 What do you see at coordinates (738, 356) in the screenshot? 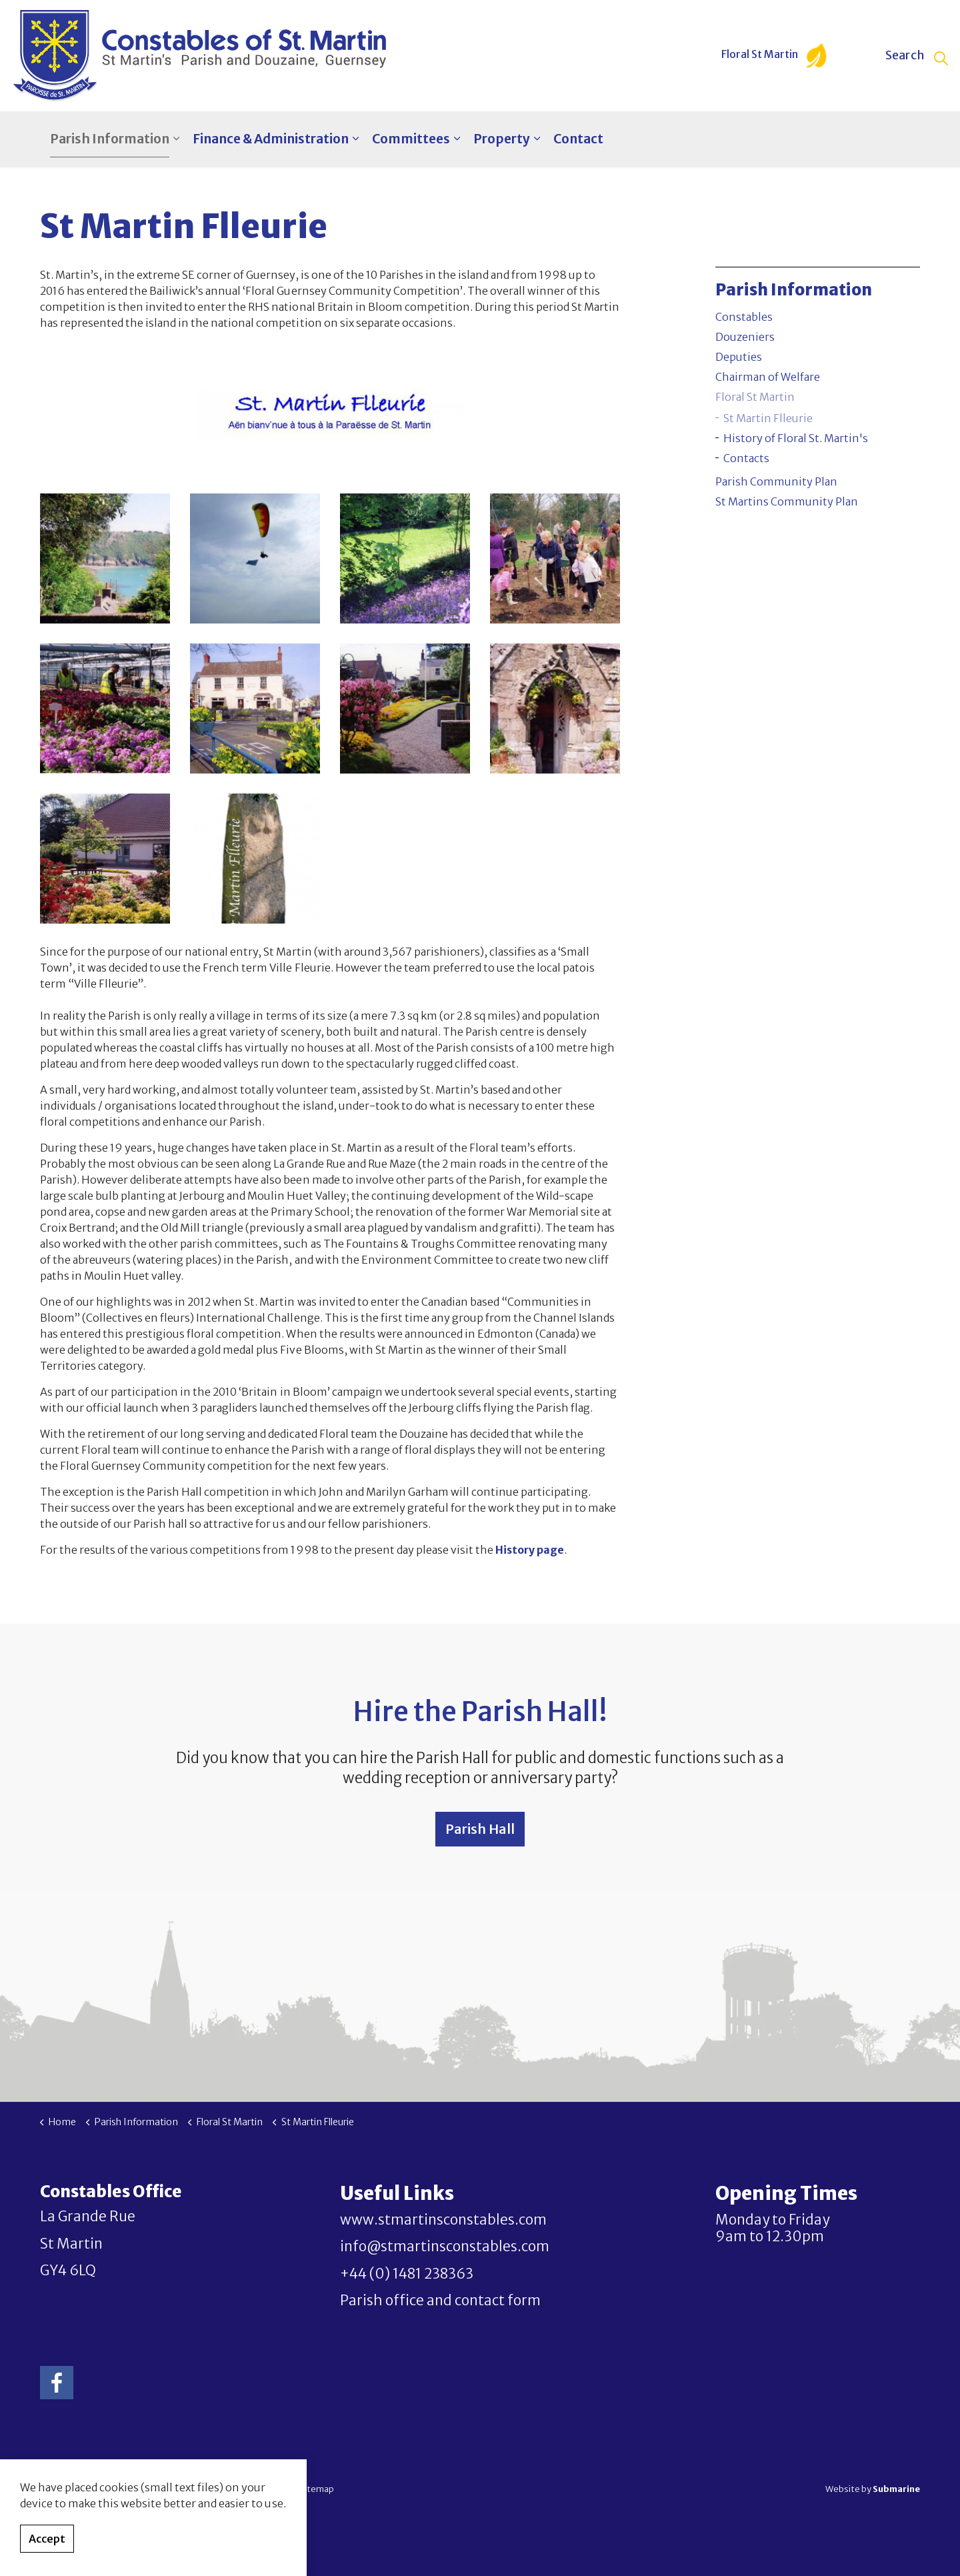
I see `Deputies` at bounding box center [738, 356].